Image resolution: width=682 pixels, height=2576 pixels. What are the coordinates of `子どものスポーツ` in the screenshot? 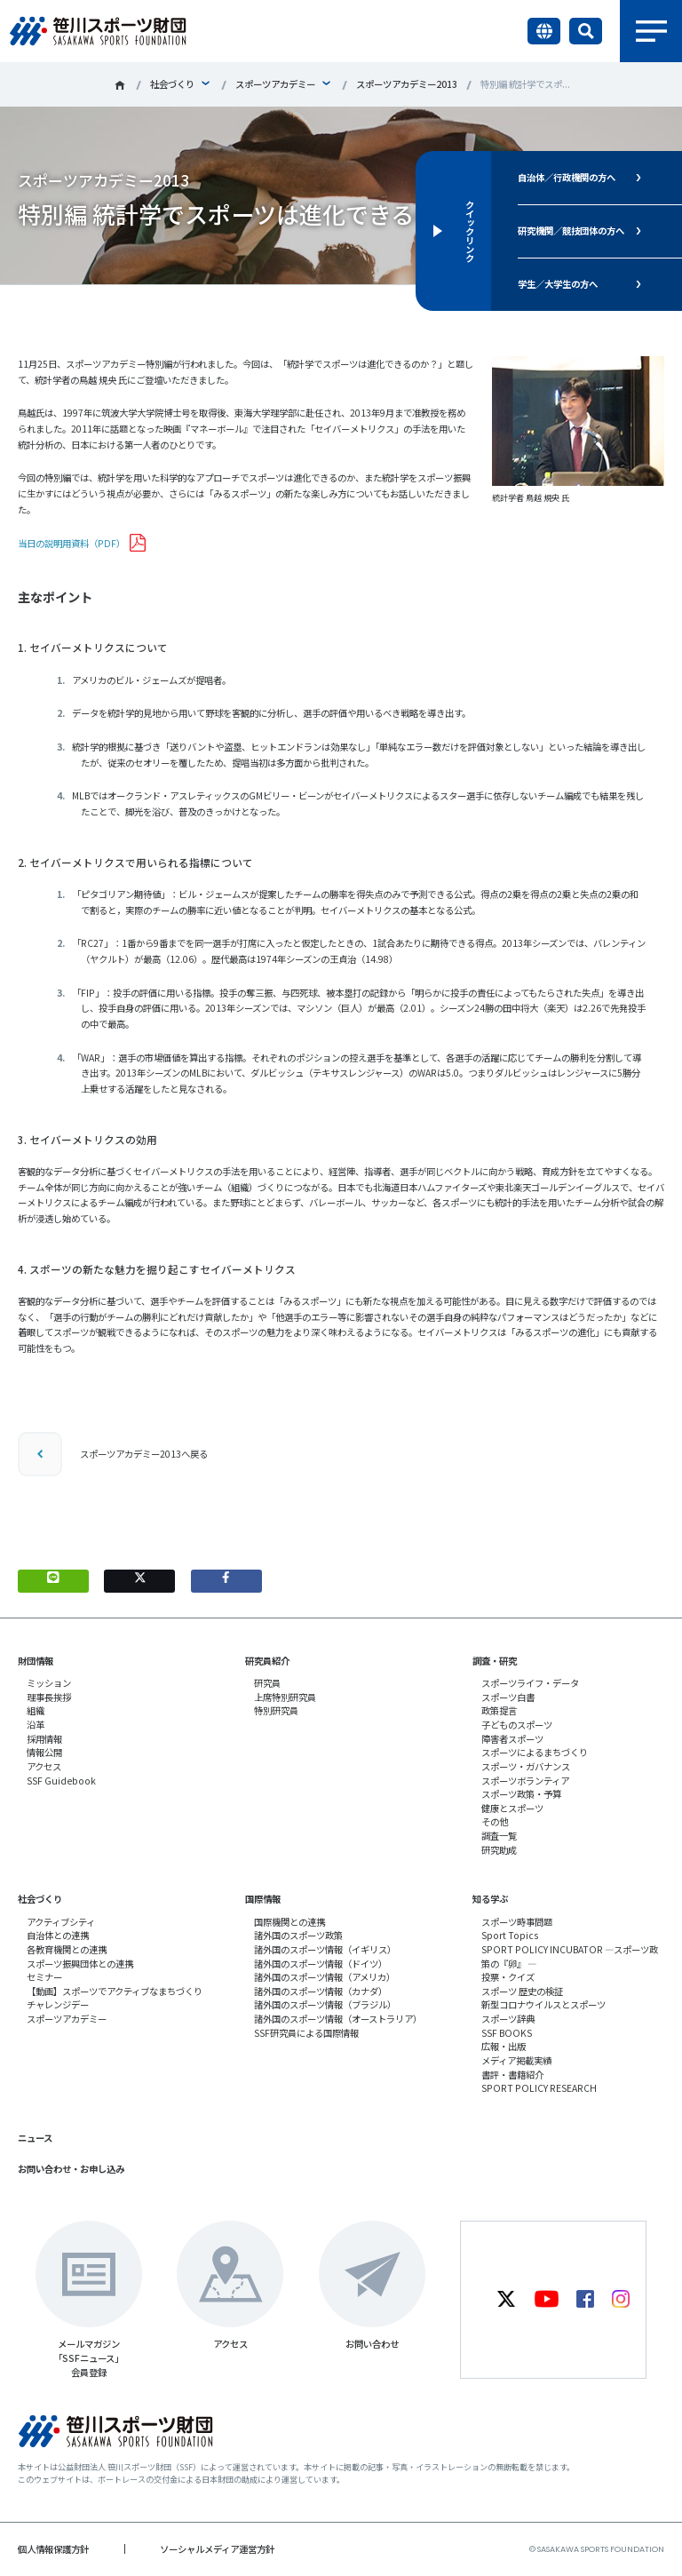 It's located at (516, 1724).